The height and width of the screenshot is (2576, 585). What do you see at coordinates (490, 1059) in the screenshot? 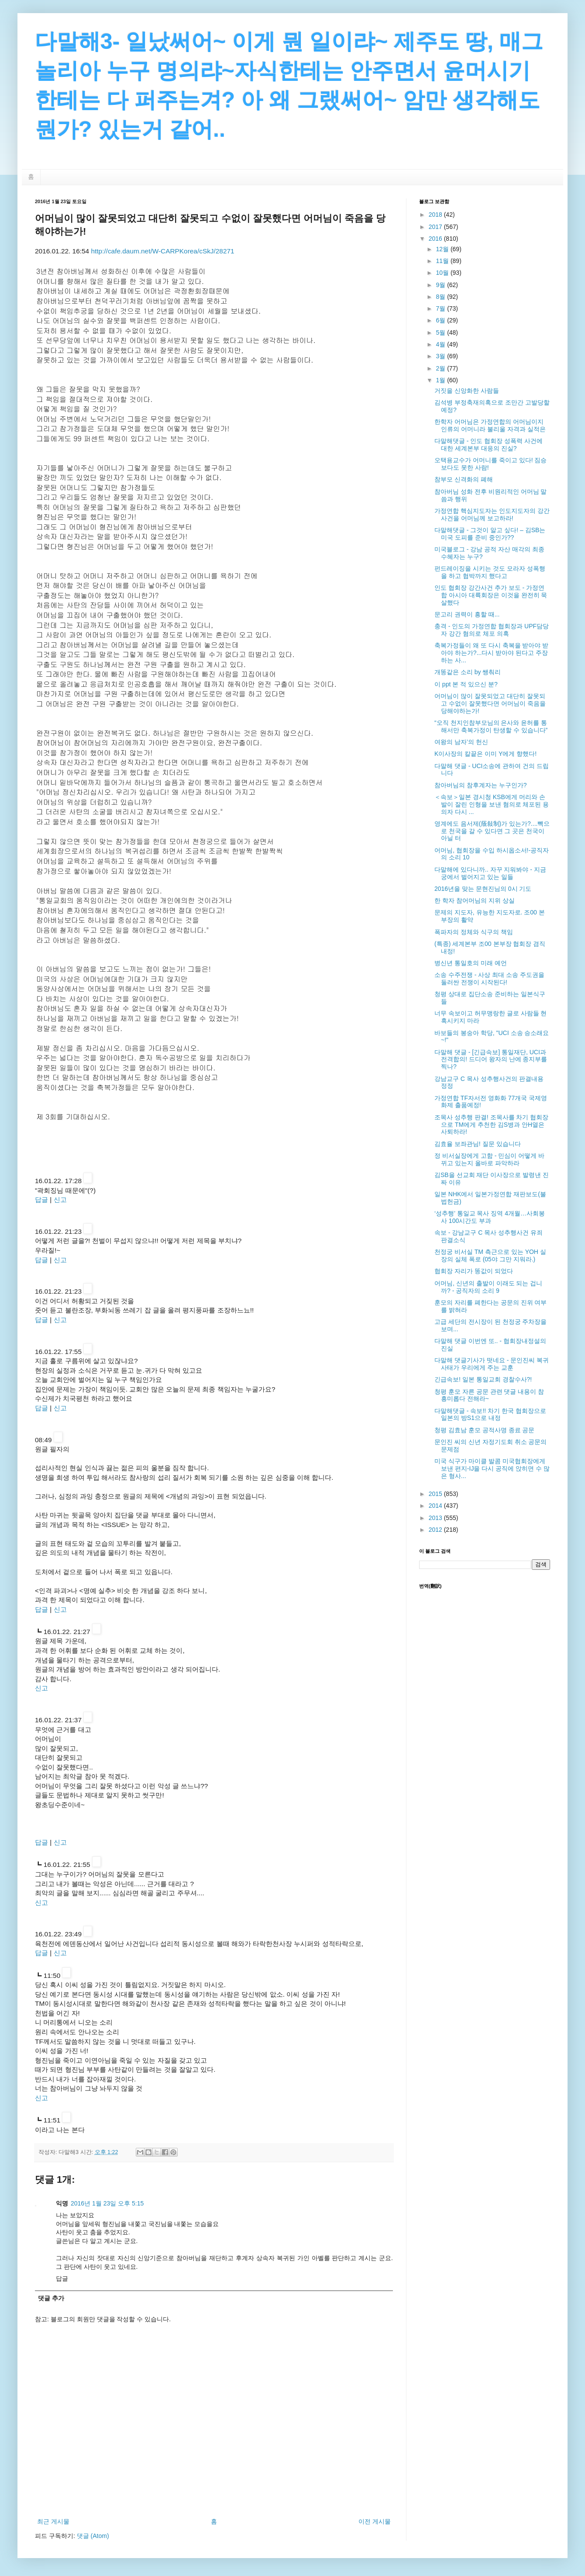
I see `다말해 댓글 - [긴급속보] 통일재단, UCI과 전격합의! 드디어 왕자의 난에 종지부를 찍나?` at bounding box center [490, 1059].